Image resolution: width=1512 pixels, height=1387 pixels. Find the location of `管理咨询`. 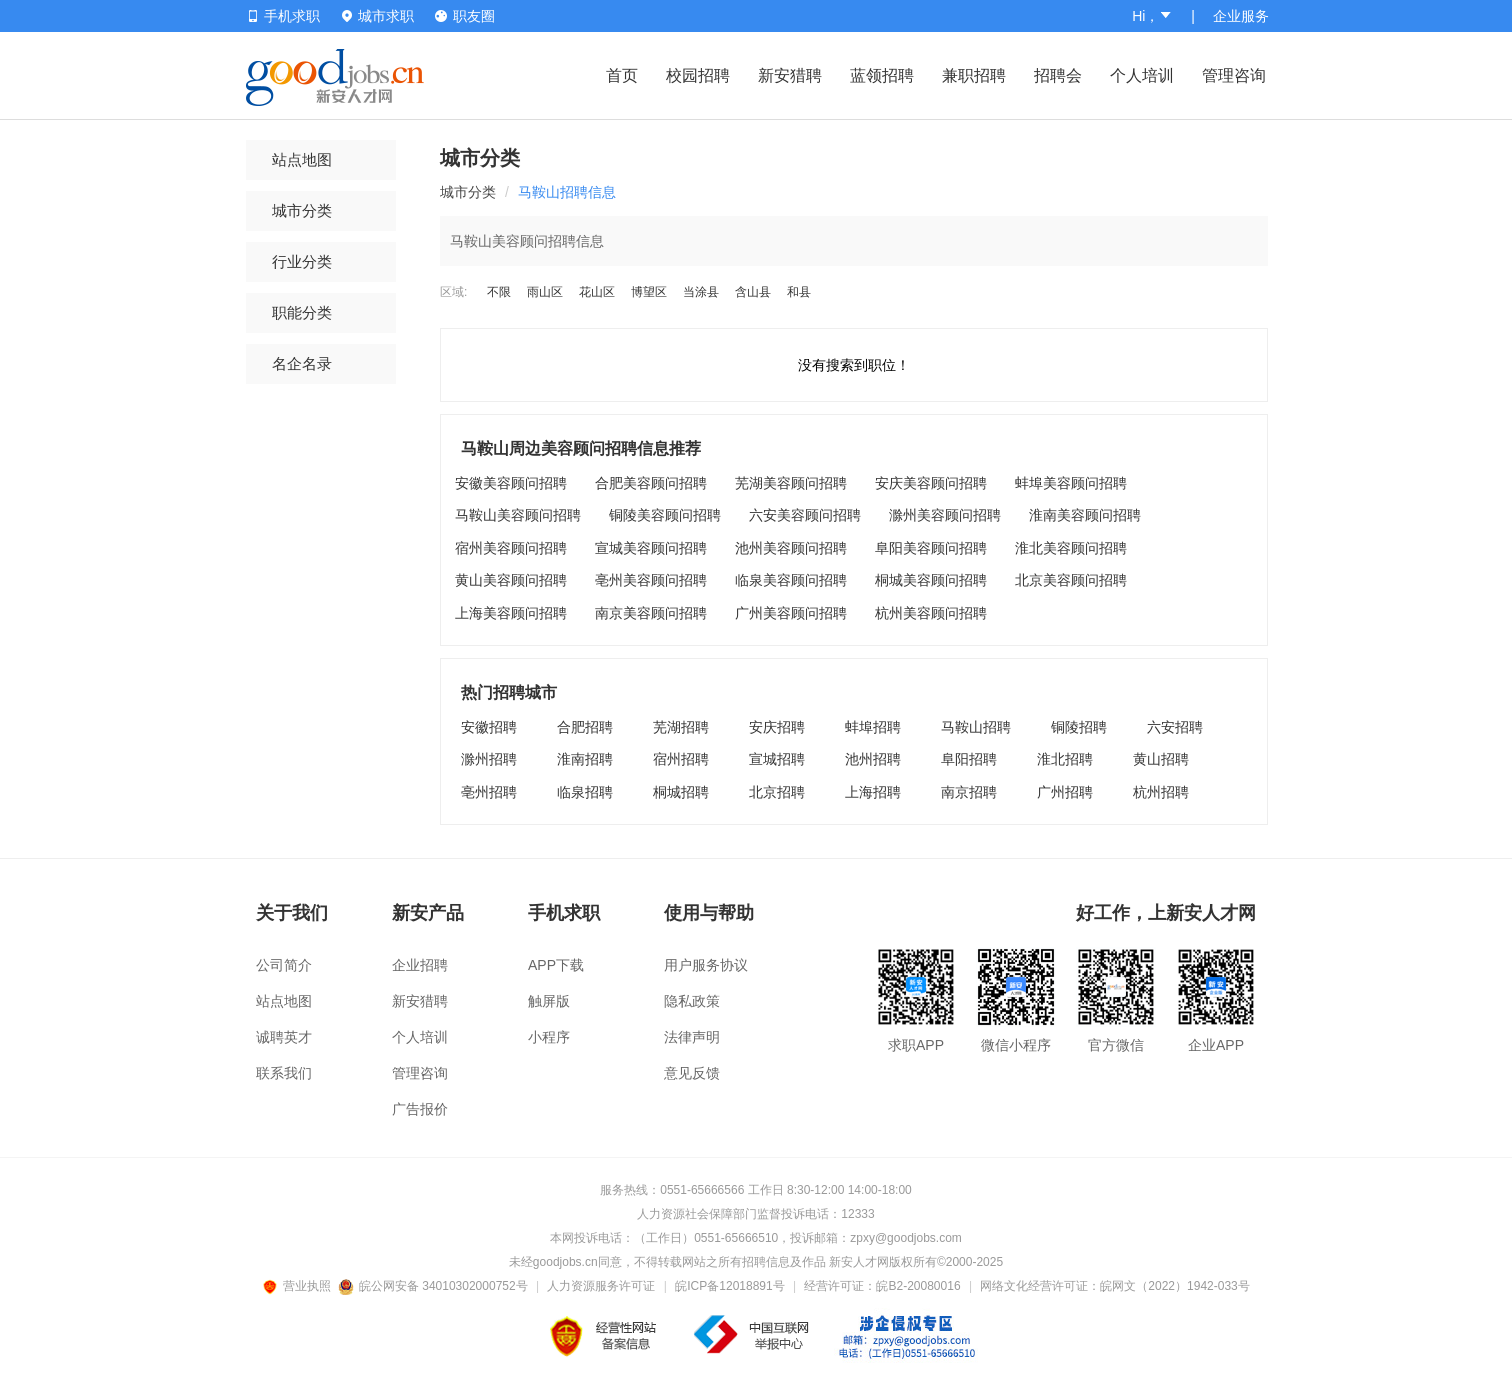

管理咨询 is located at coordinates (1234, 75).